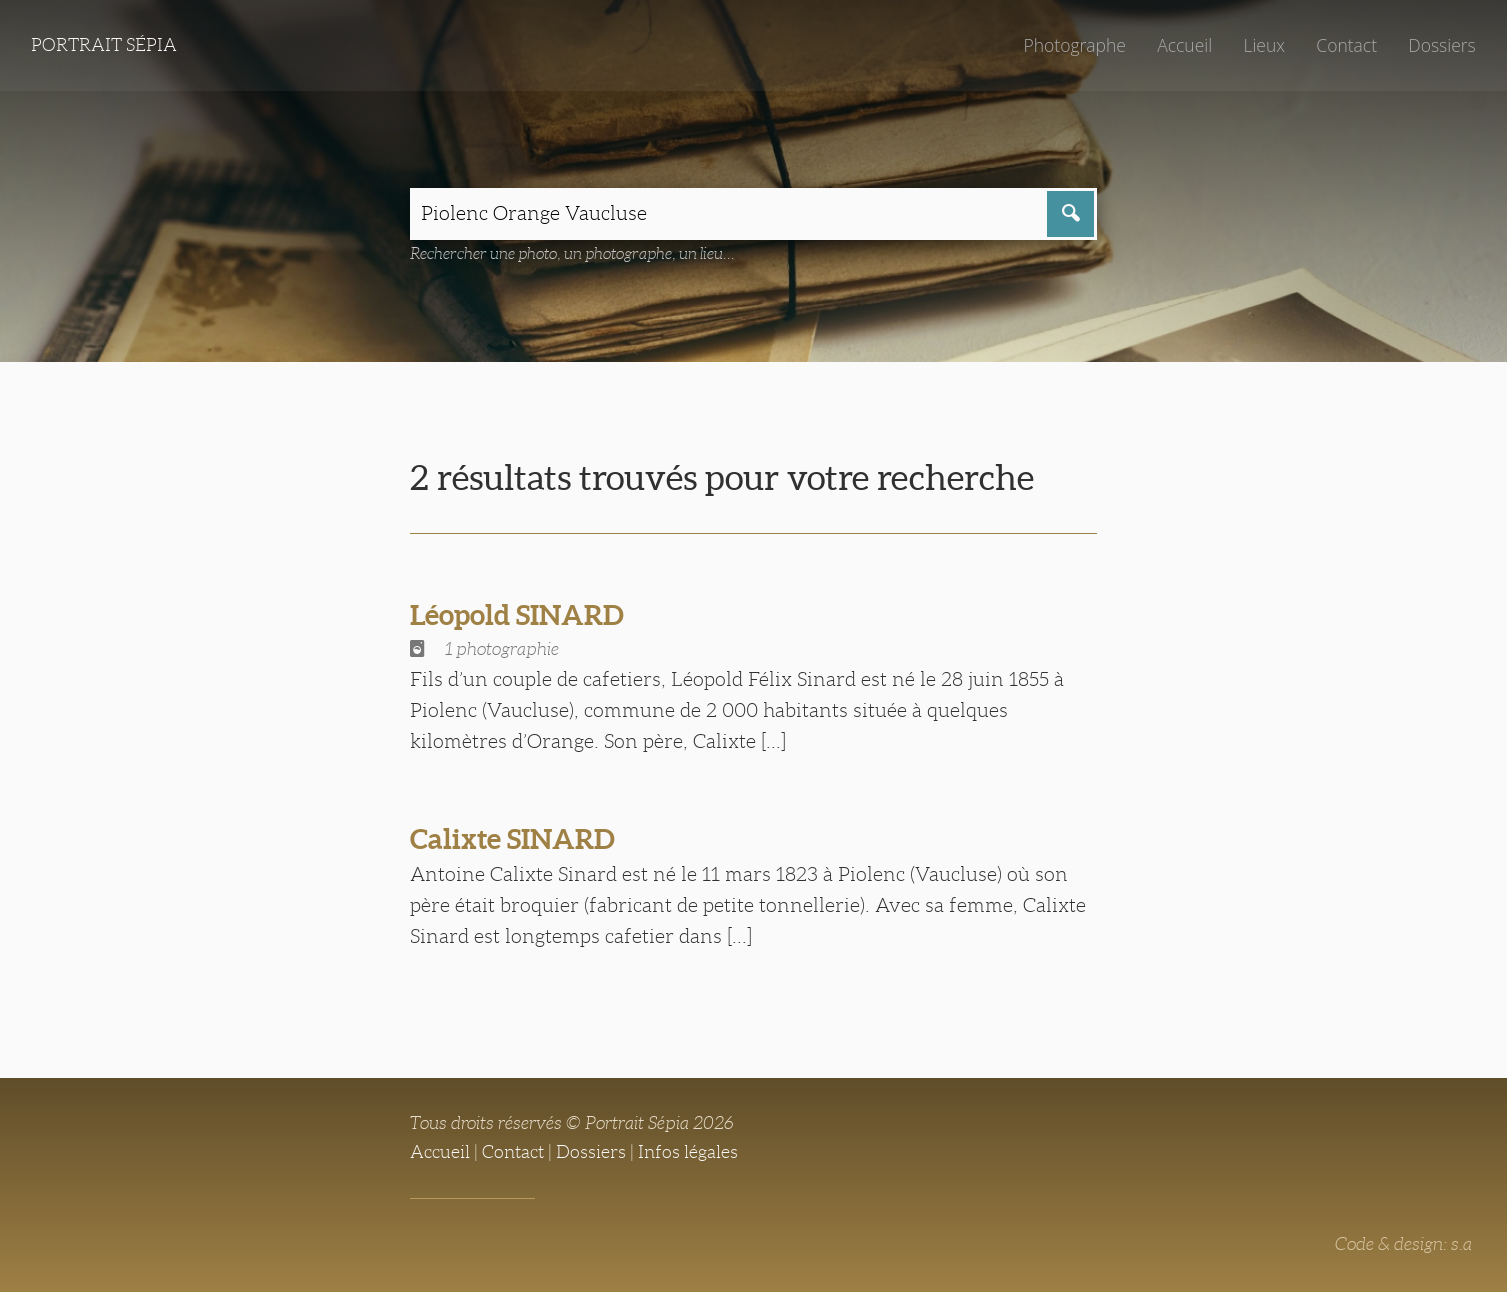  Describe the element at coordinates (512, 839) in the screenshot. I see `Calixte SINARD` at that location.